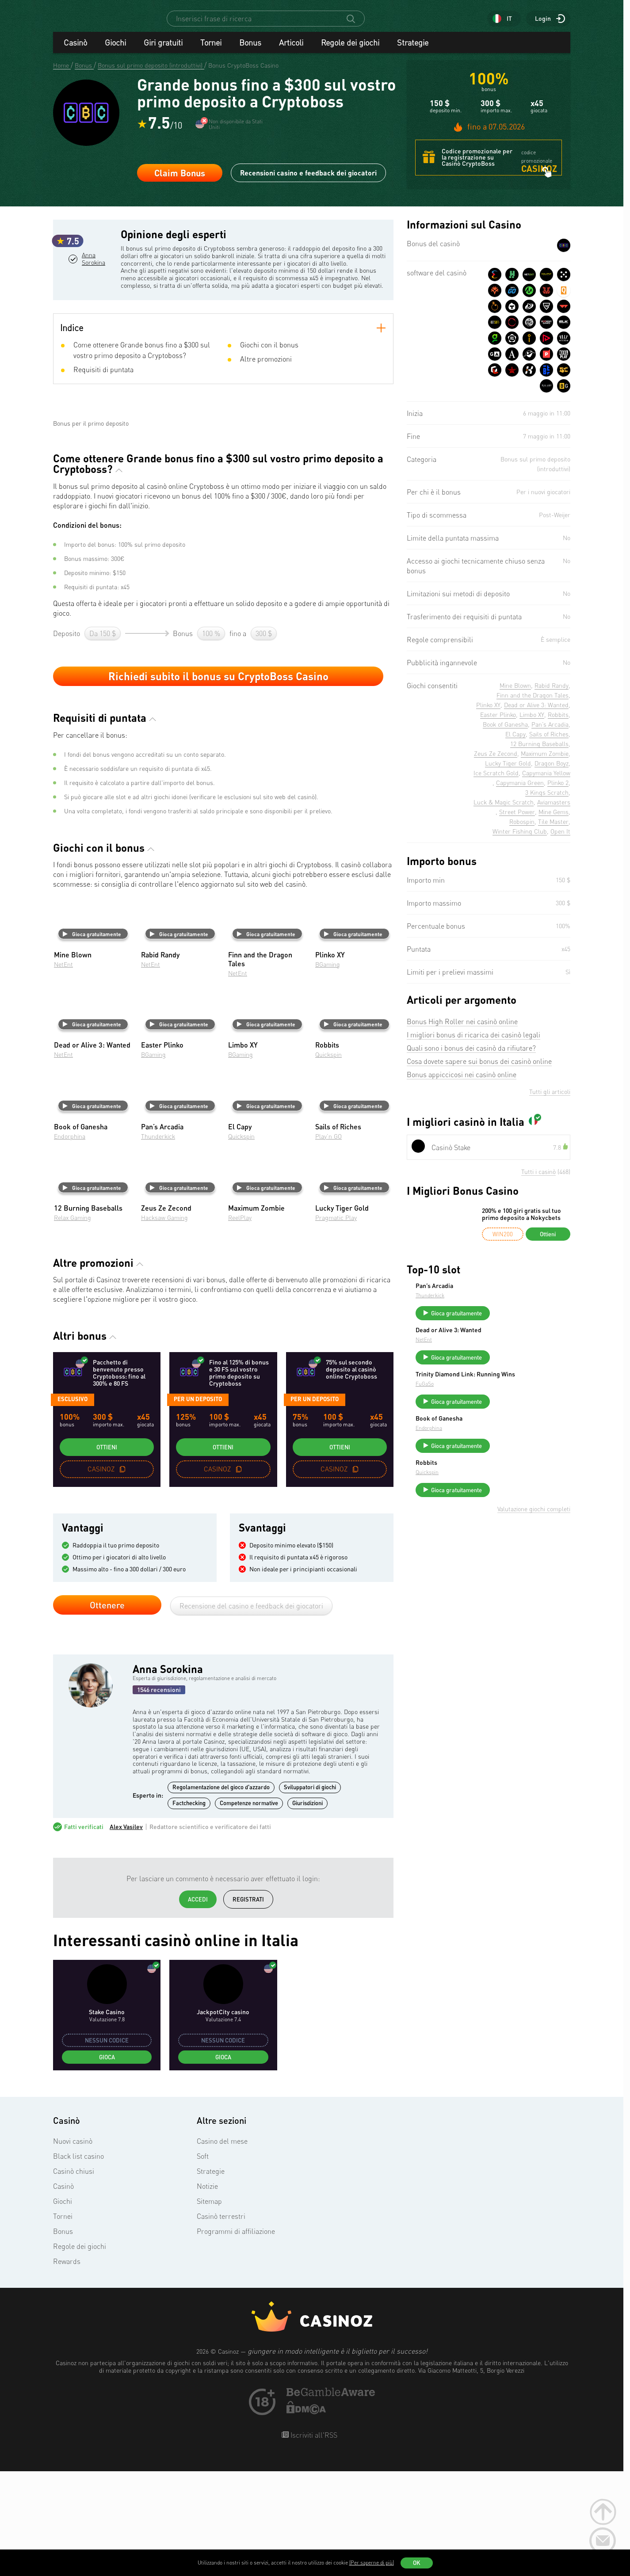 This screenshot has width=630, height=2576. What do you see at coordinates (163, 50) in the screenshot?
I see `Giri gratuiti` at bounding box center [163, 50].